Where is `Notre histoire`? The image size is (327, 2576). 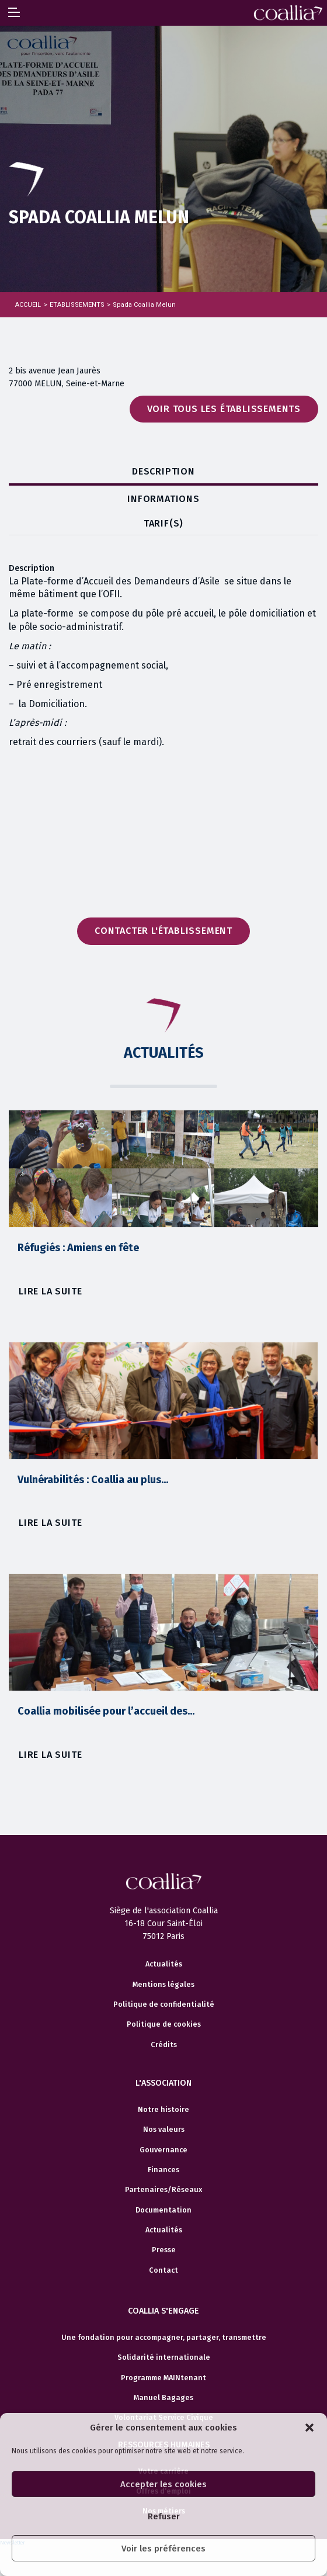 Notre histoire is located at coordinates (163, 2110).